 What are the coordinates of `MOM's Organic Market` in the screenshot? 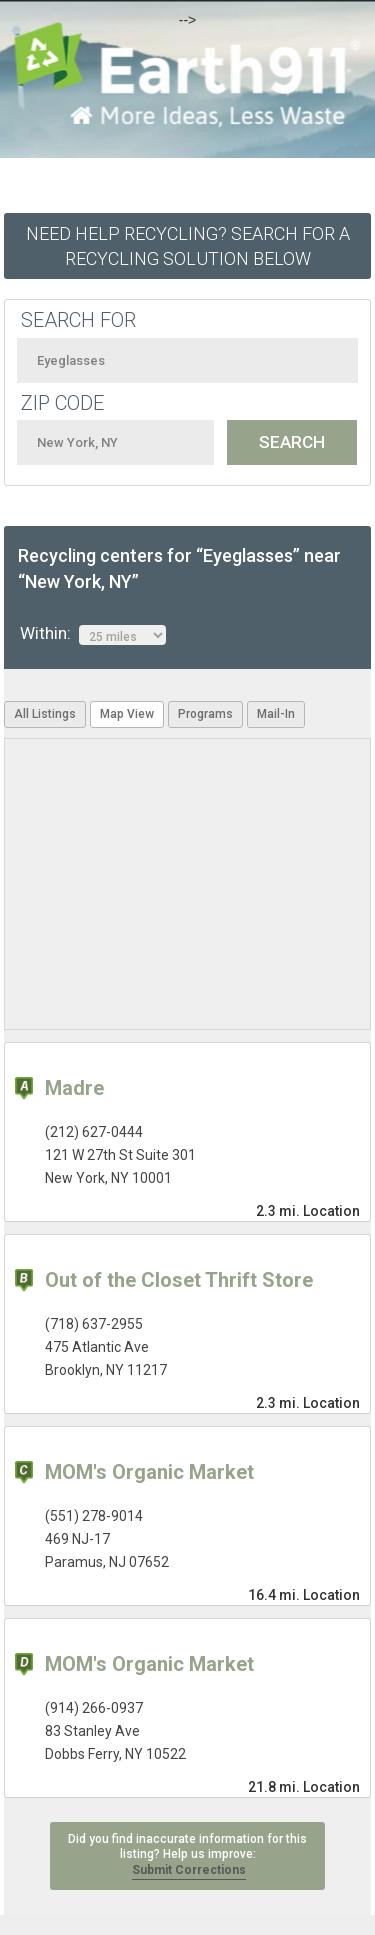 It's located at (149, 1472).